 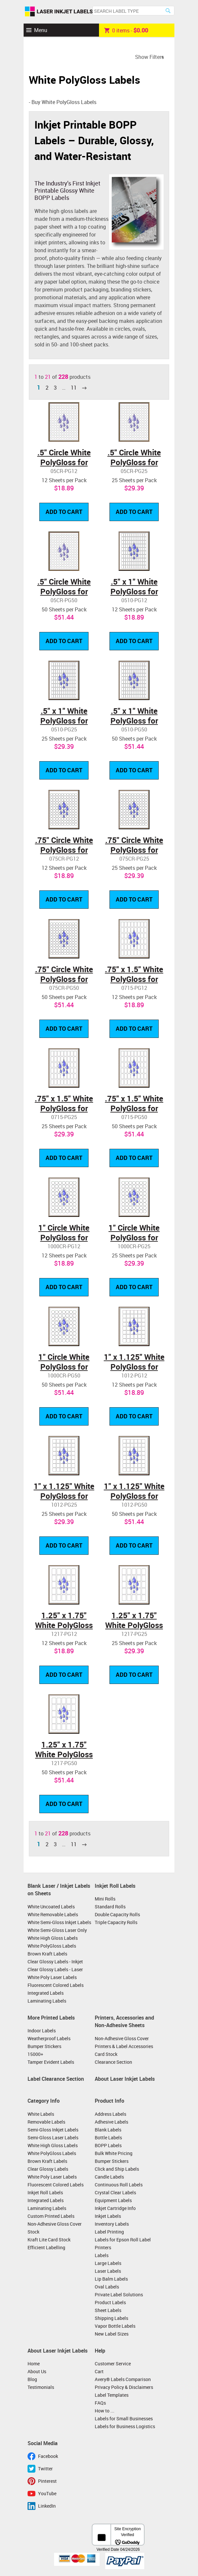 What do you see at coordinates (117, 1914) in the screenshot?
I see `Double Capacity Rolls` at bounding box center [117, 1914].